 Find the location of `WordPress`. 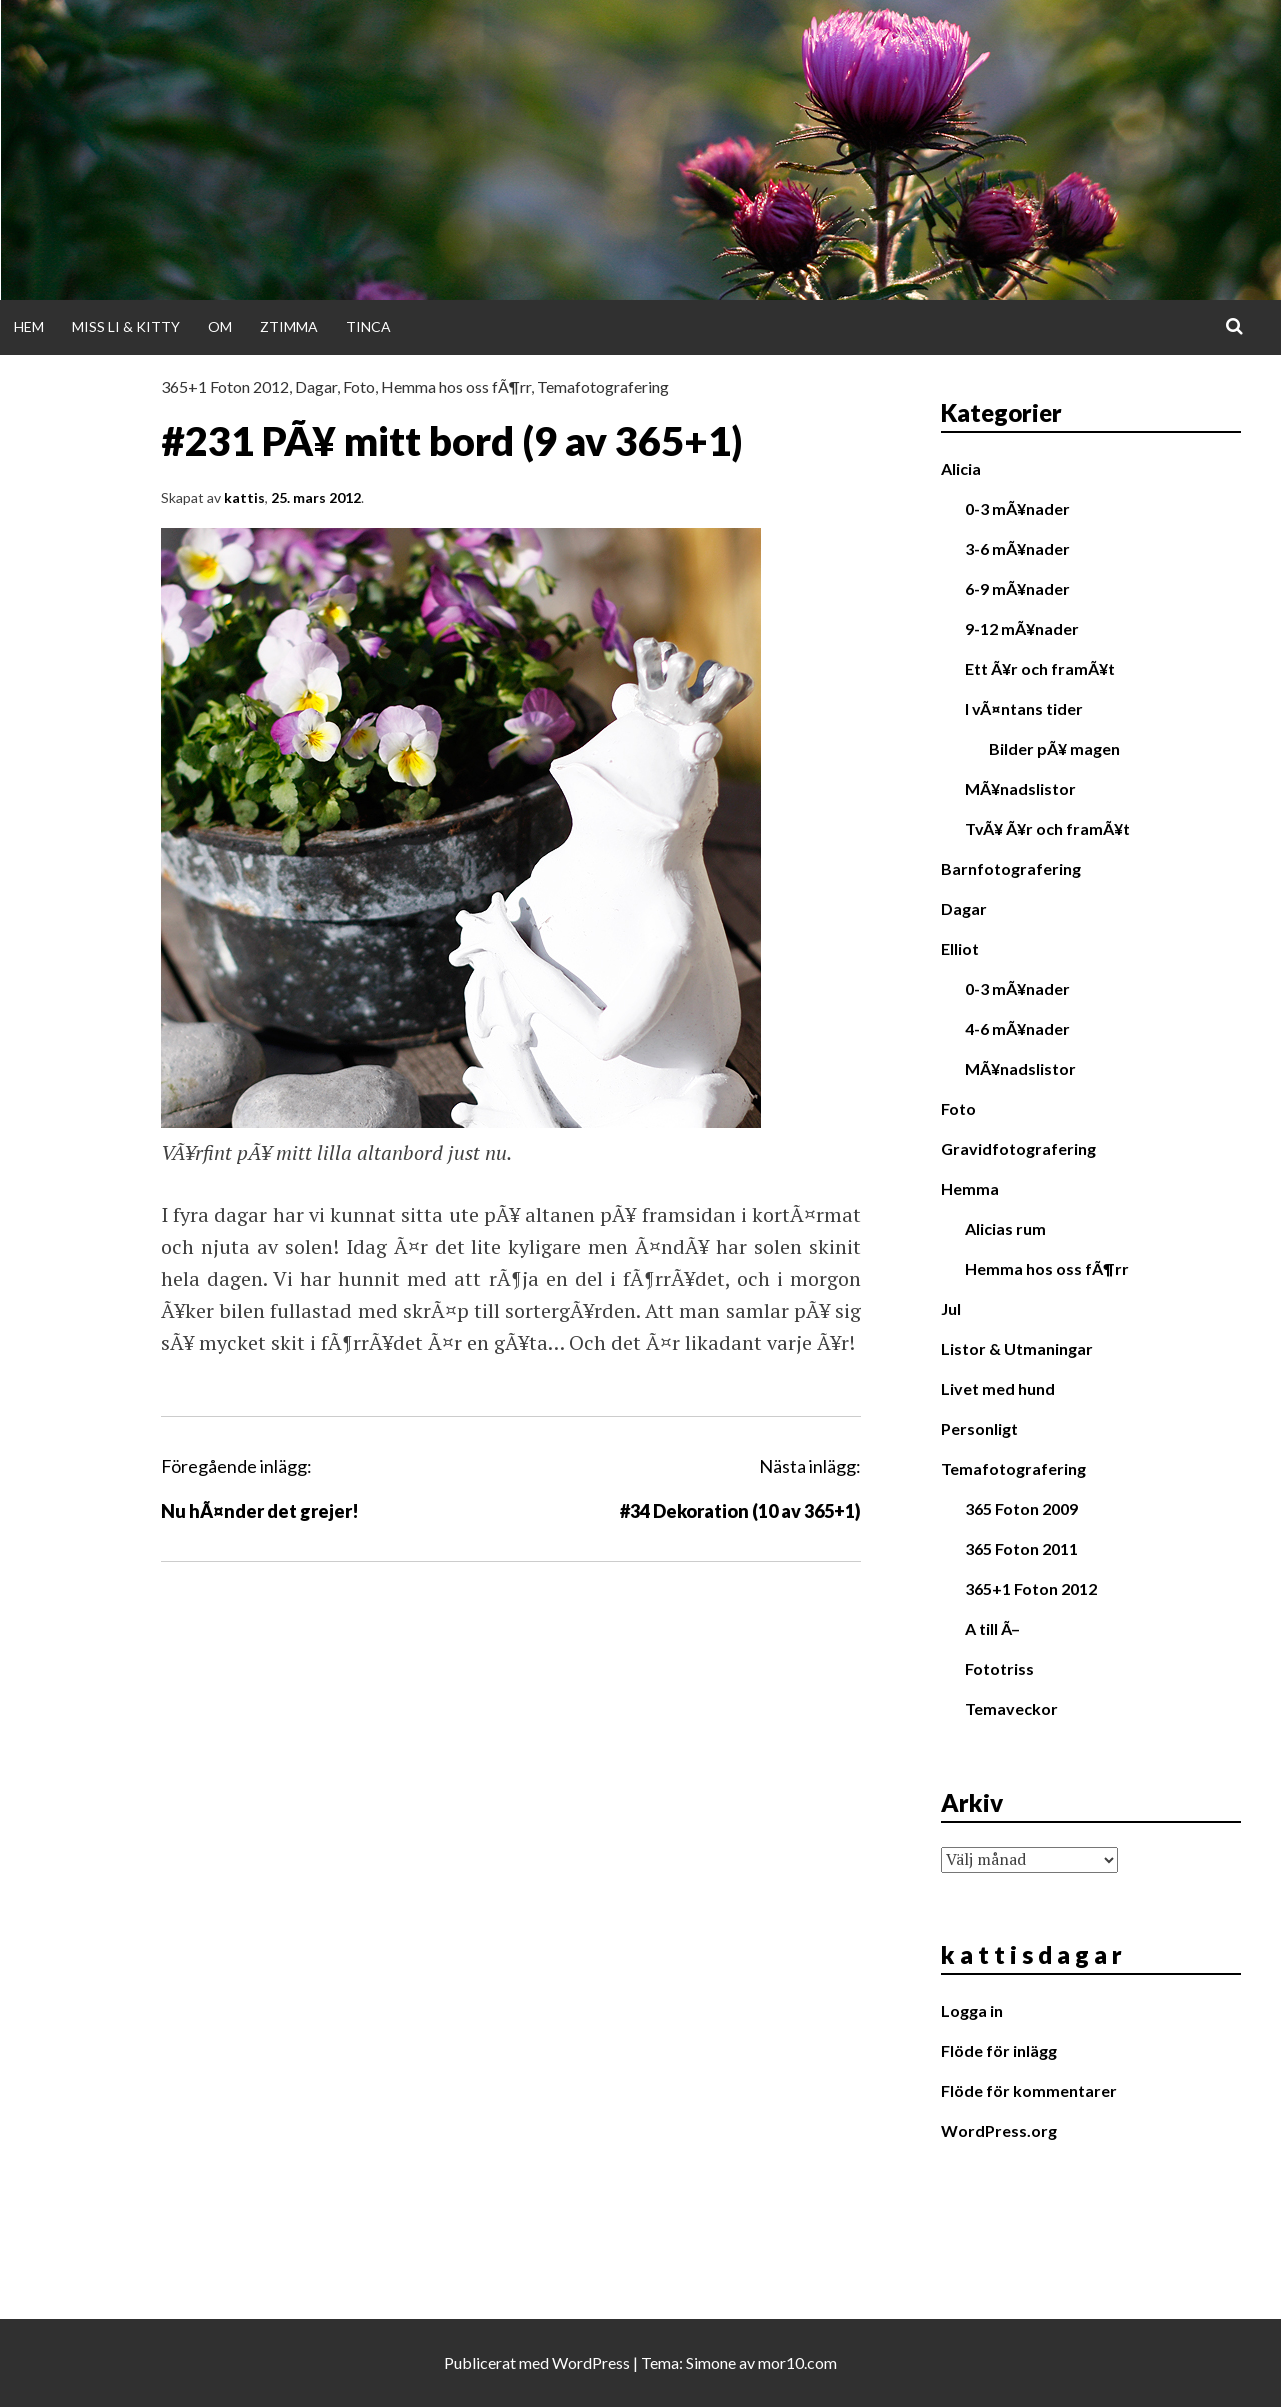

WordPress is located at coordinates (591, 2362).